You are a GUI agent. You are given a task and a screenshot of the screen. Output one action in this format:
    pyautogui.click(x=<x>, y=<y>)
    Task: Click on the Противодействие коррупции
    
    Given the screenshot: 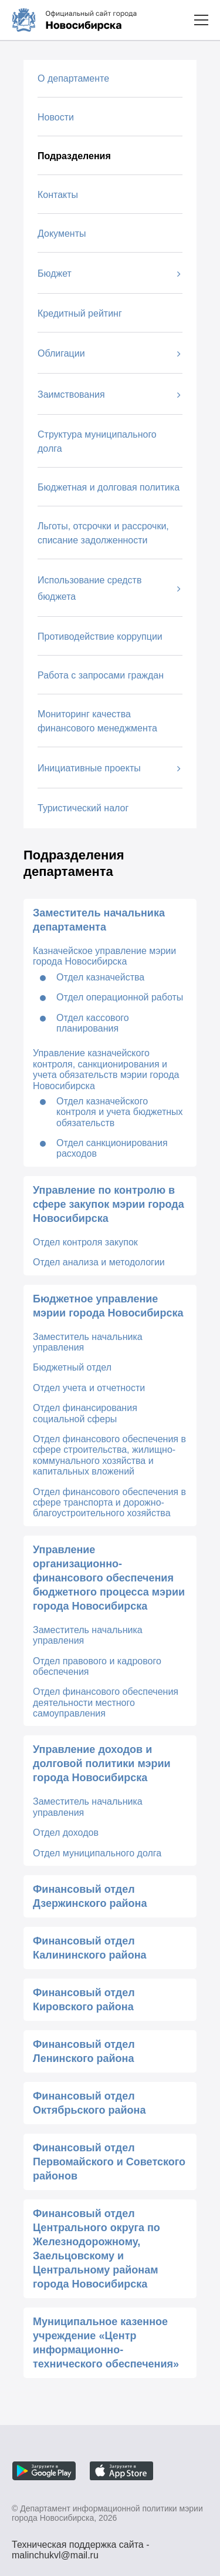 What is the action you would take?
    pyautogui.click(x=100, y=637)
    